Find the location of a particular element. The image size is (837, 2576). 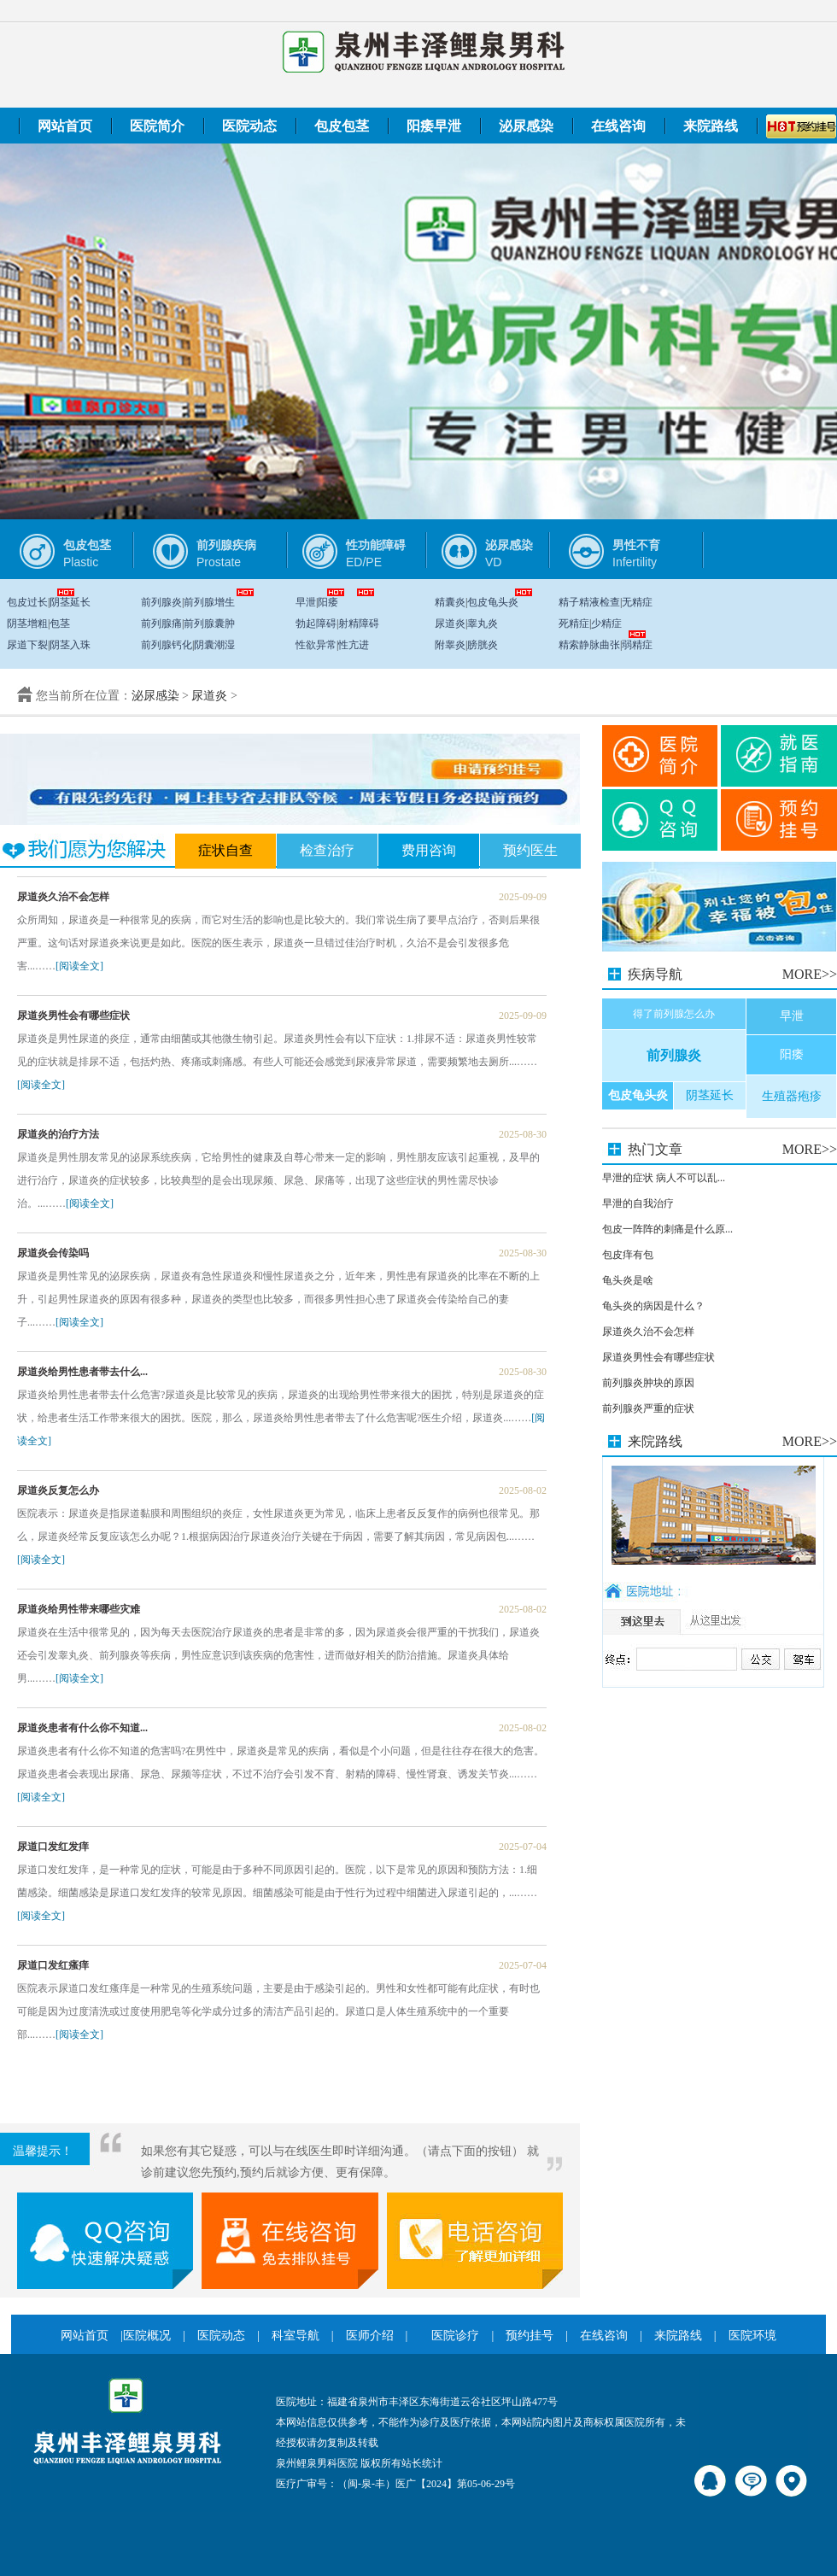

性亢进 is located at coordinates (353, 645).